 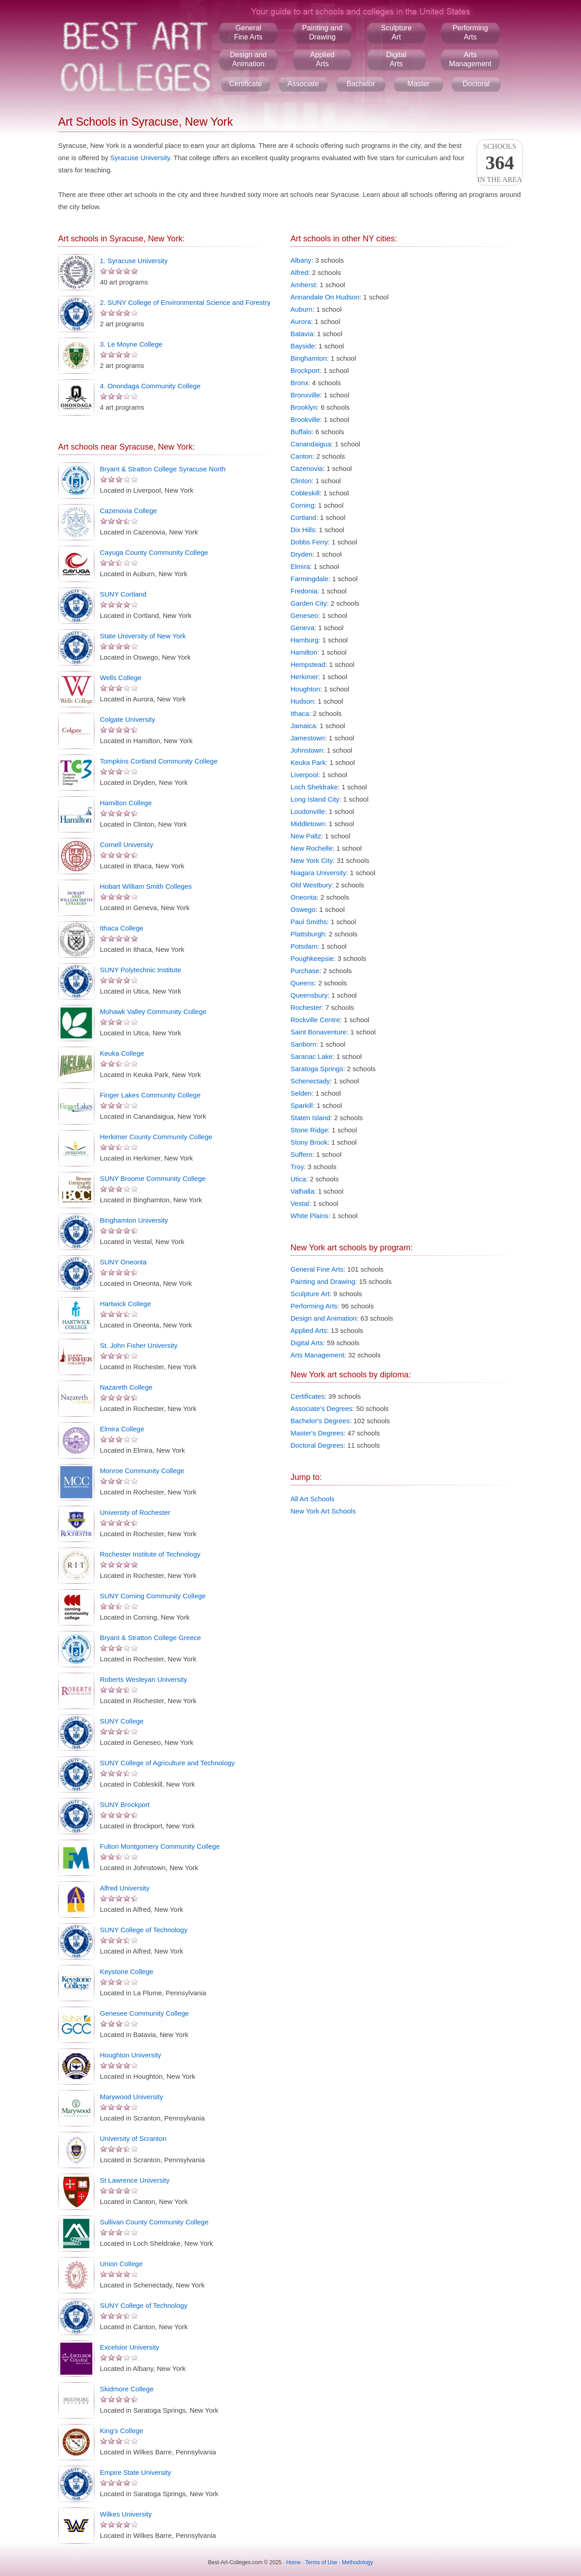 I want to click on Dix Hills, so click(x=302, y=530).